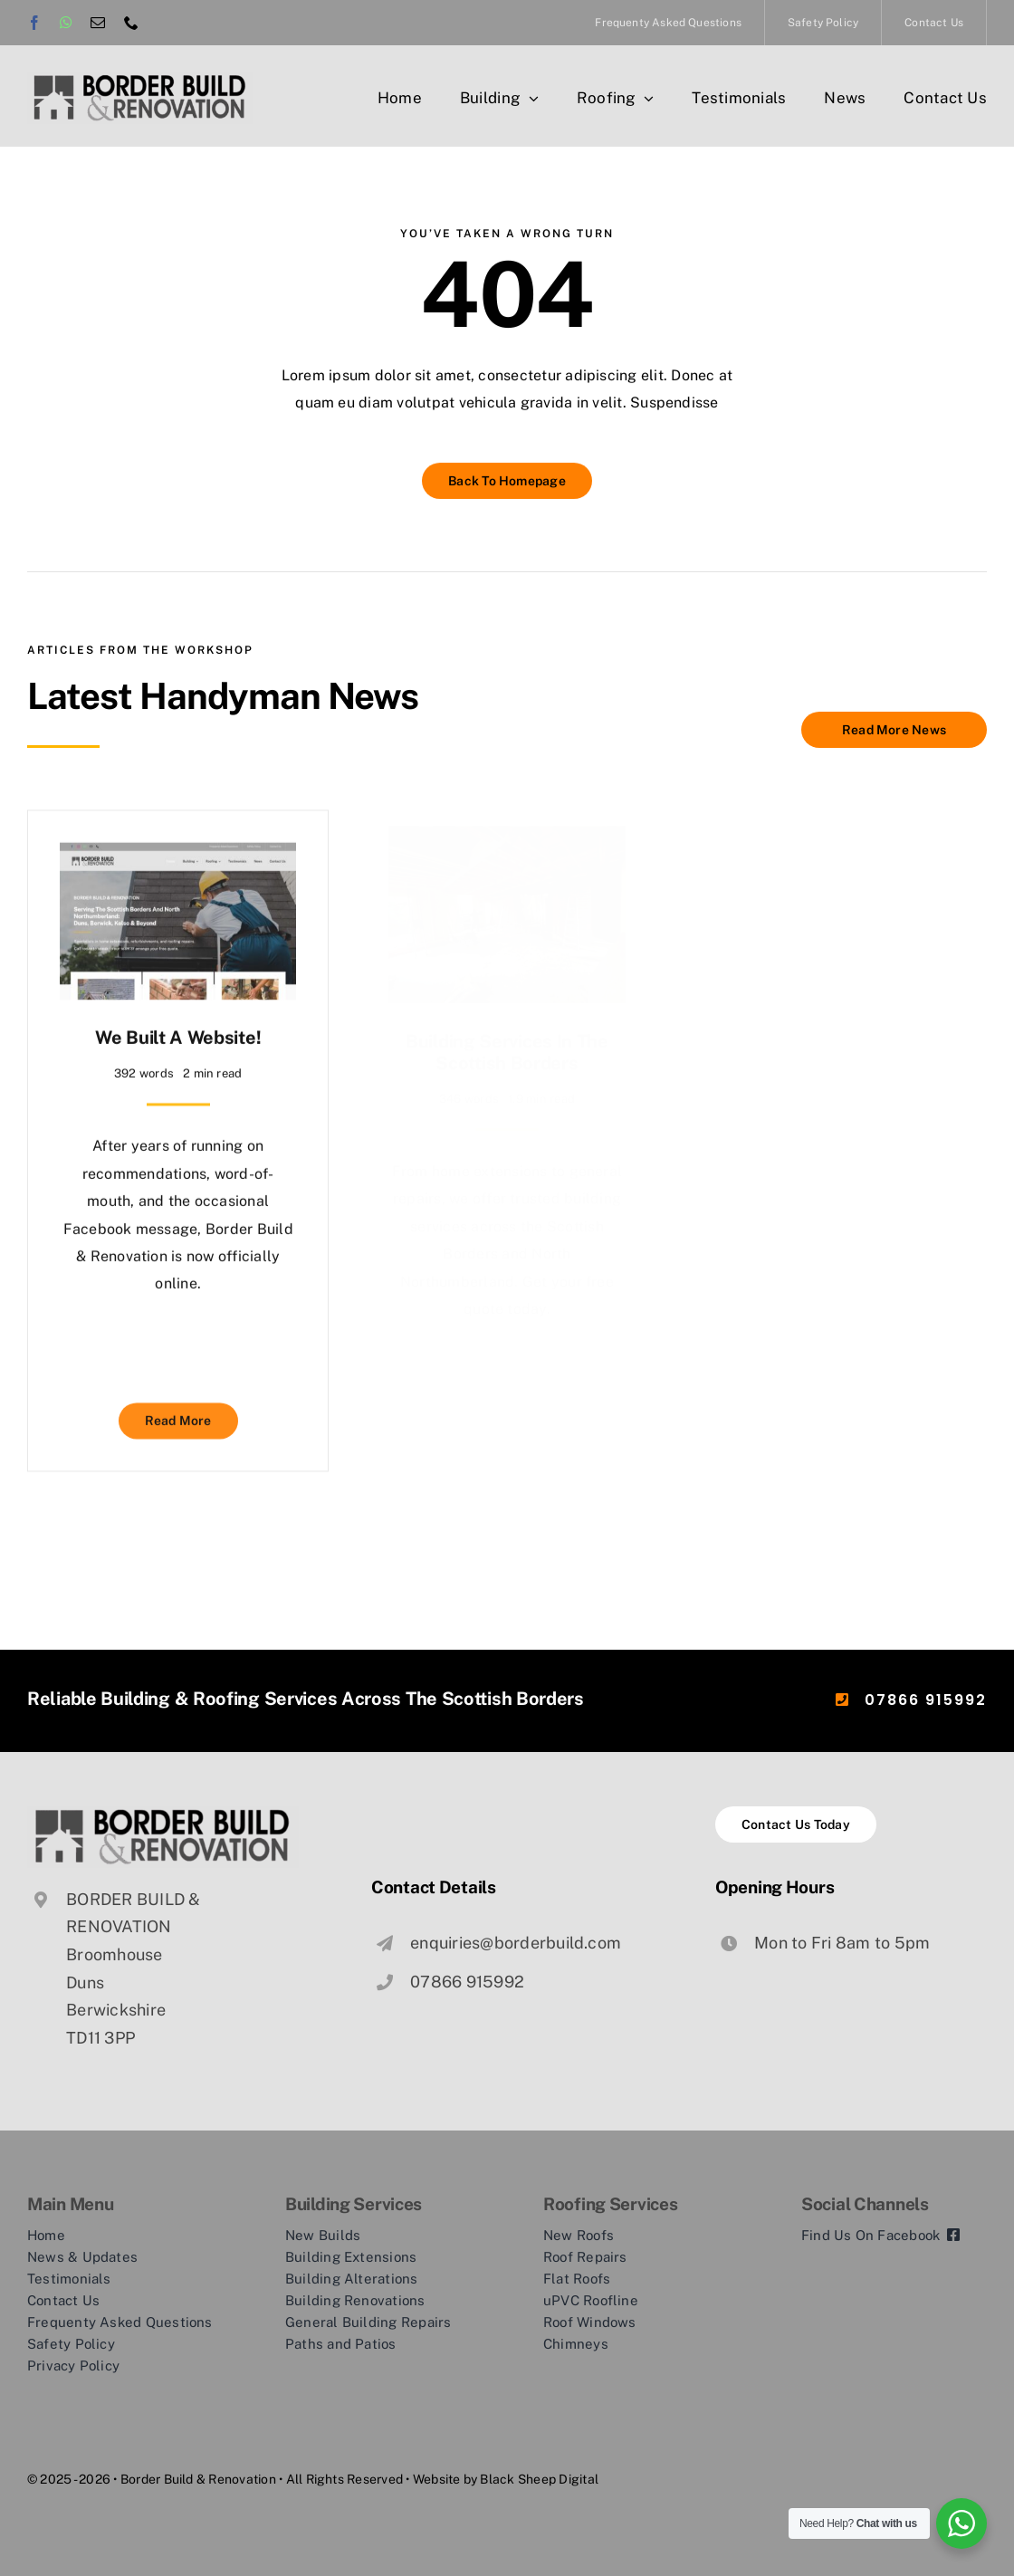 The width and height of the screenshot is (1014, 2576). What do you see at coordinates (98, 22) in the screenshot?
I see `[mail]` at bounding box center [98, 22].